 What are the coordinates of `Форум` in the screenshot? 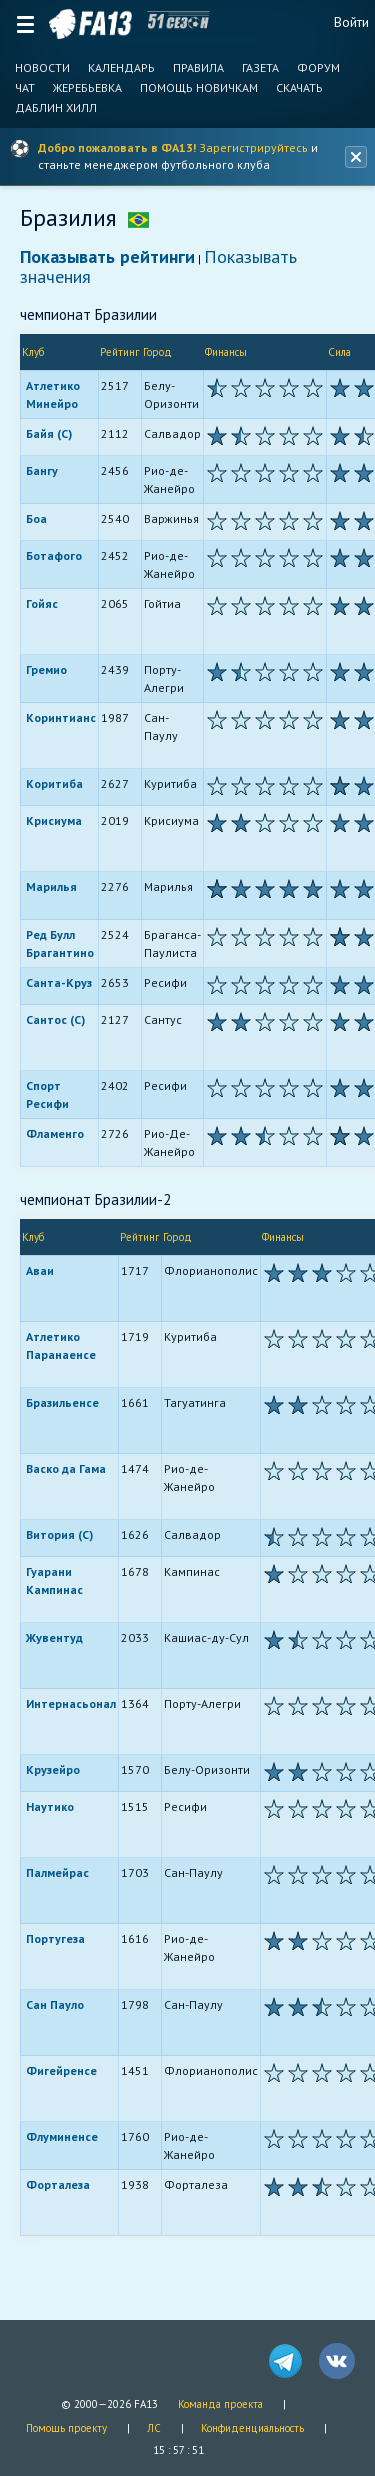 It's located at (318, 68).